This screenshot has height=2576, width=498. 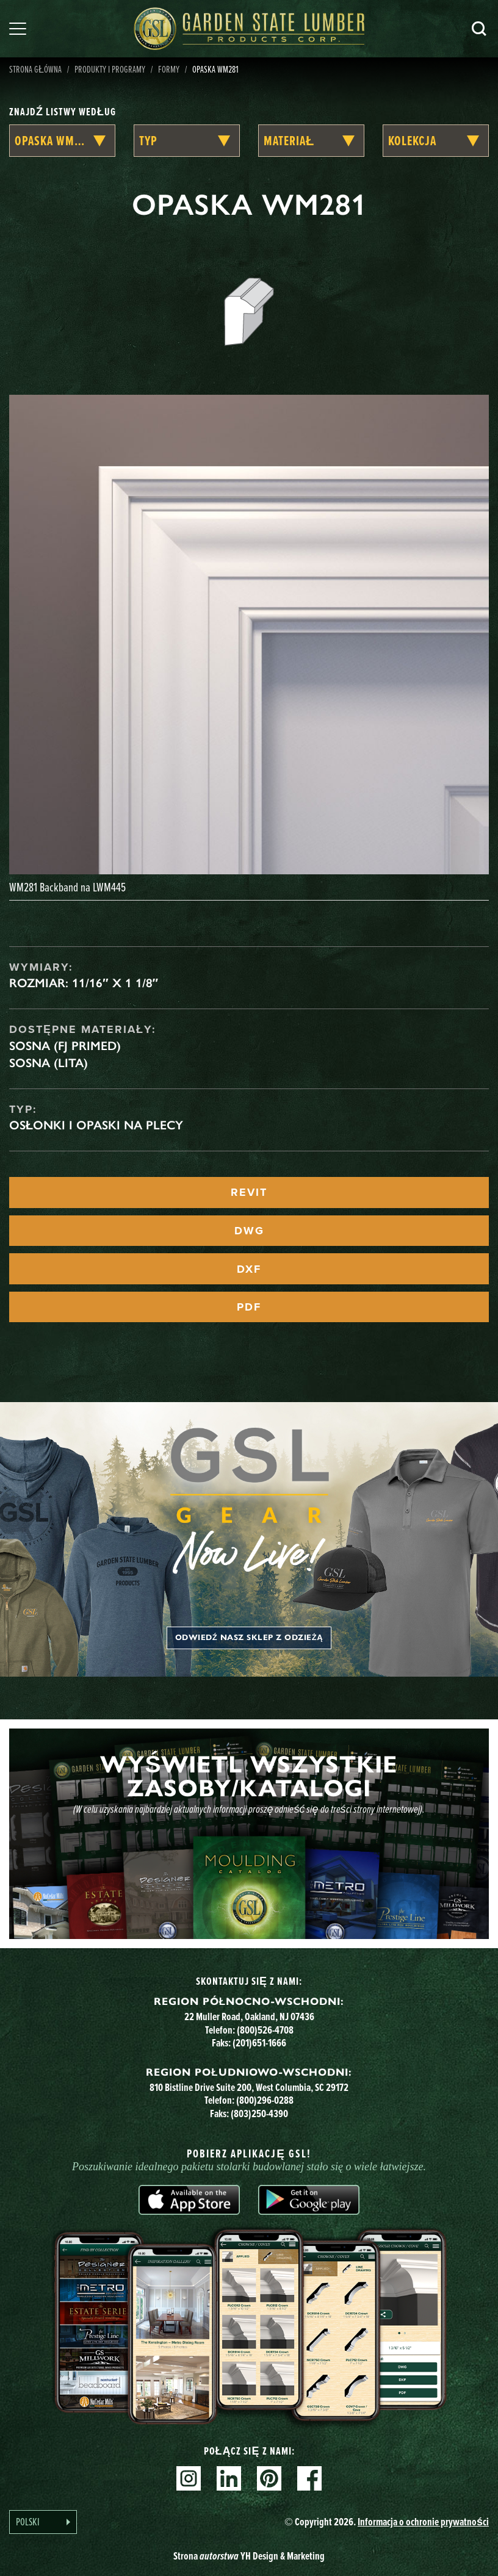 What do you see at coordinates (249, 1307) in the screenshot?
I see `PDF` at bounding box center [249, 1307].